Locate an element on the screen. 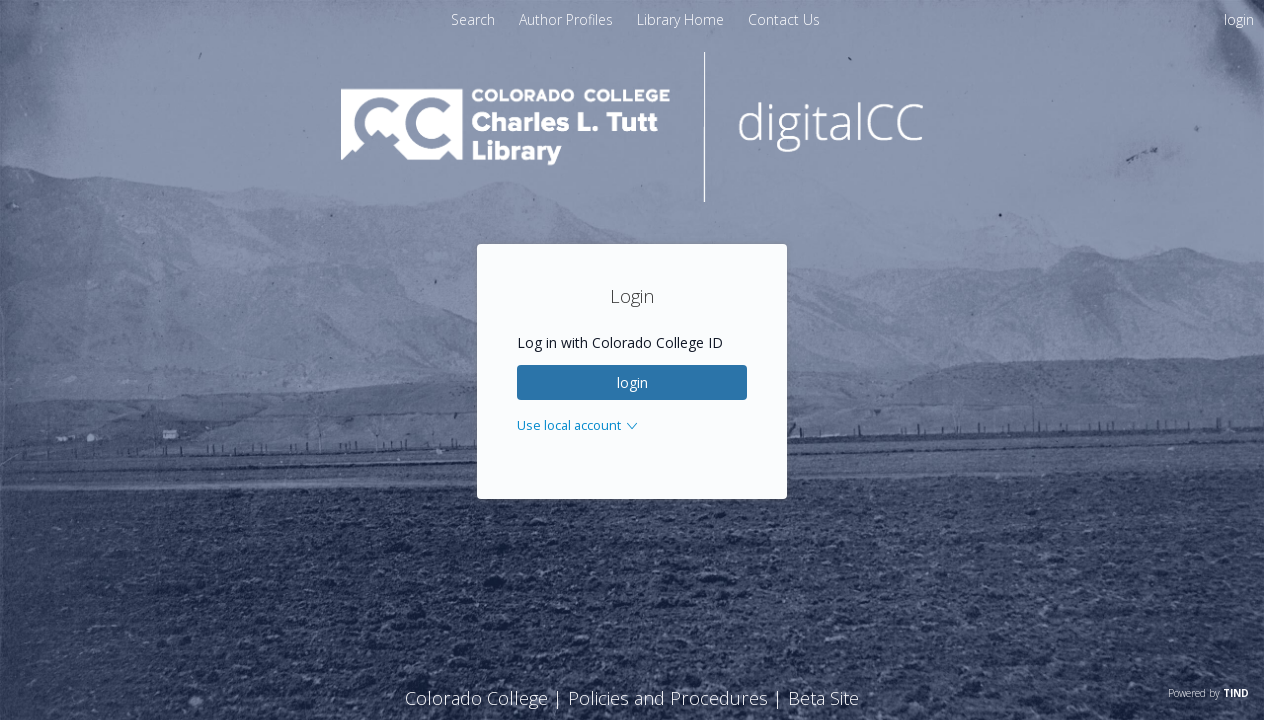 This screenshot has height=720, width=1264. Powered by is located at coordinates (1208, 693).